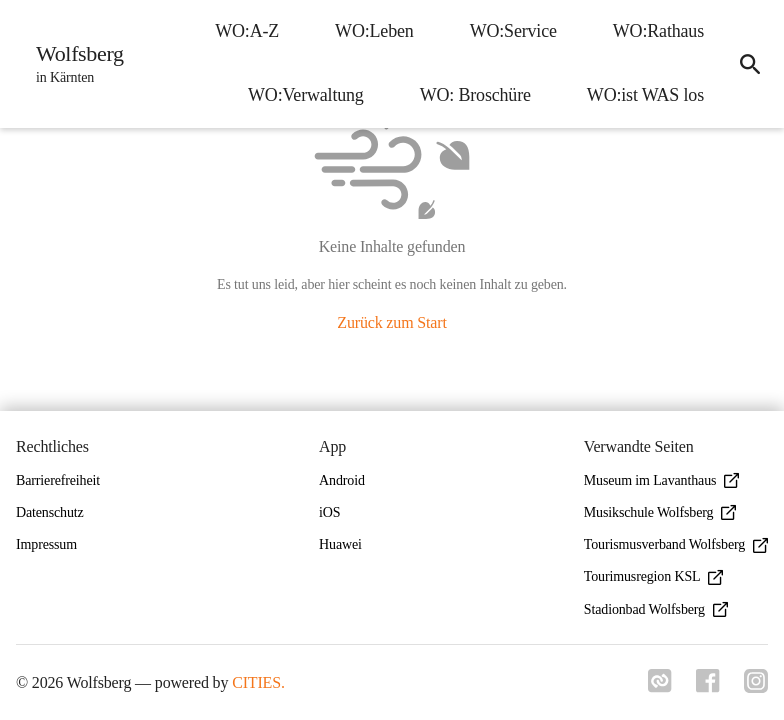 The height and width of the screenshot is (720, 784). I want to click on Huawei, so click(340, 544).